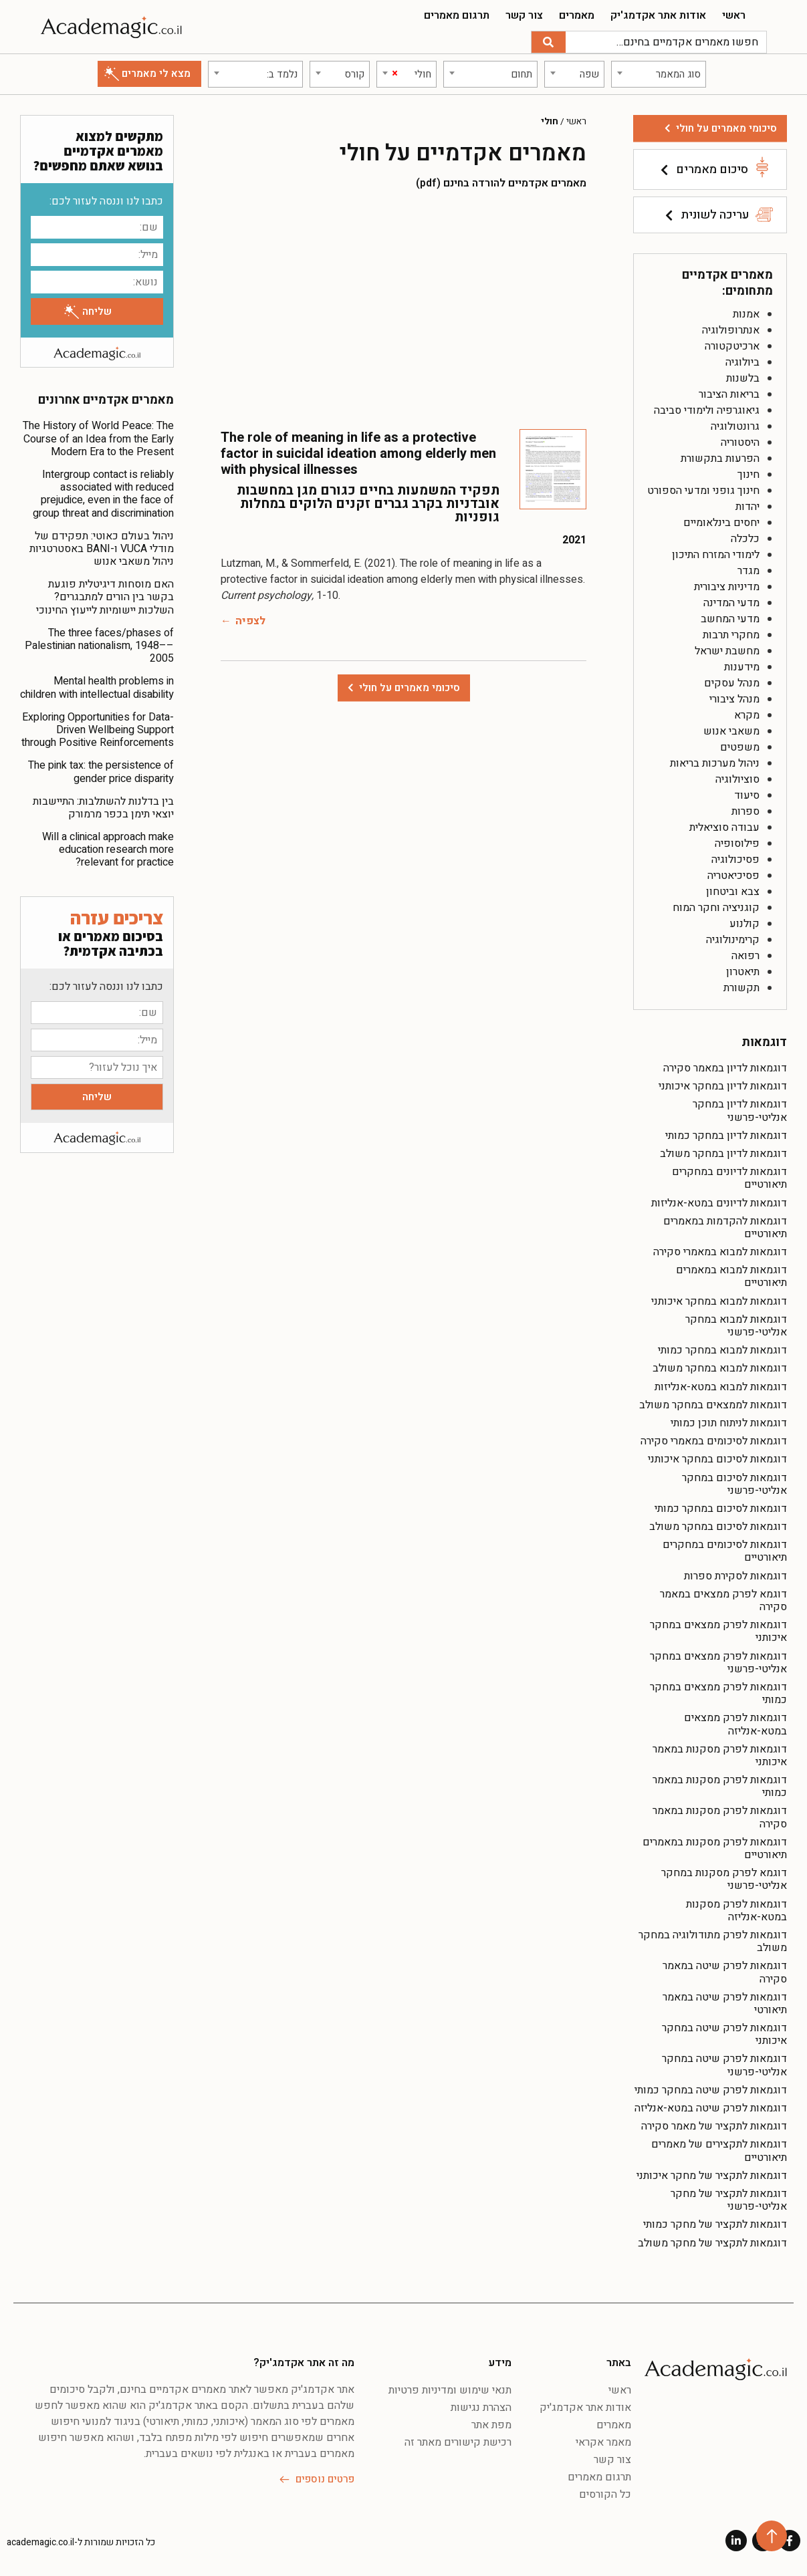  Describe the element at coordinates (605, 2494) in the screenshot. I see `כל הקורסים` at that location.